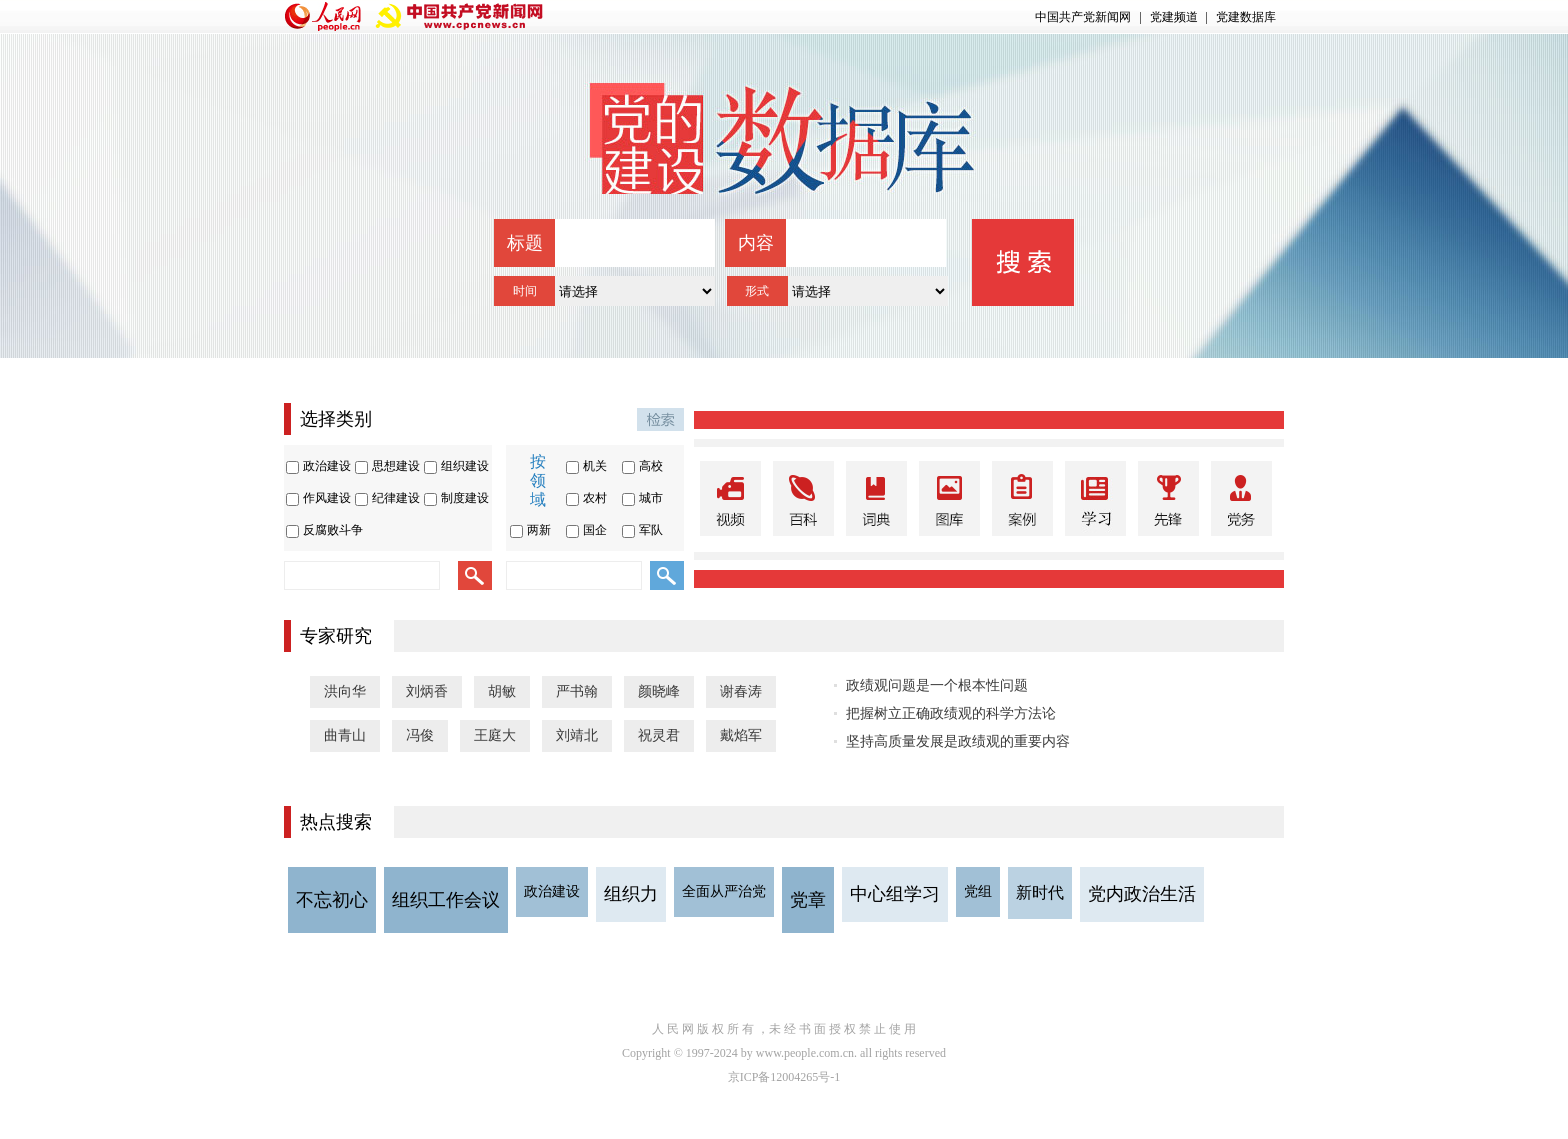 The width and height of the screenshot is (1568, 1139). I want to click on 组织工作会议, so click(446, 900).